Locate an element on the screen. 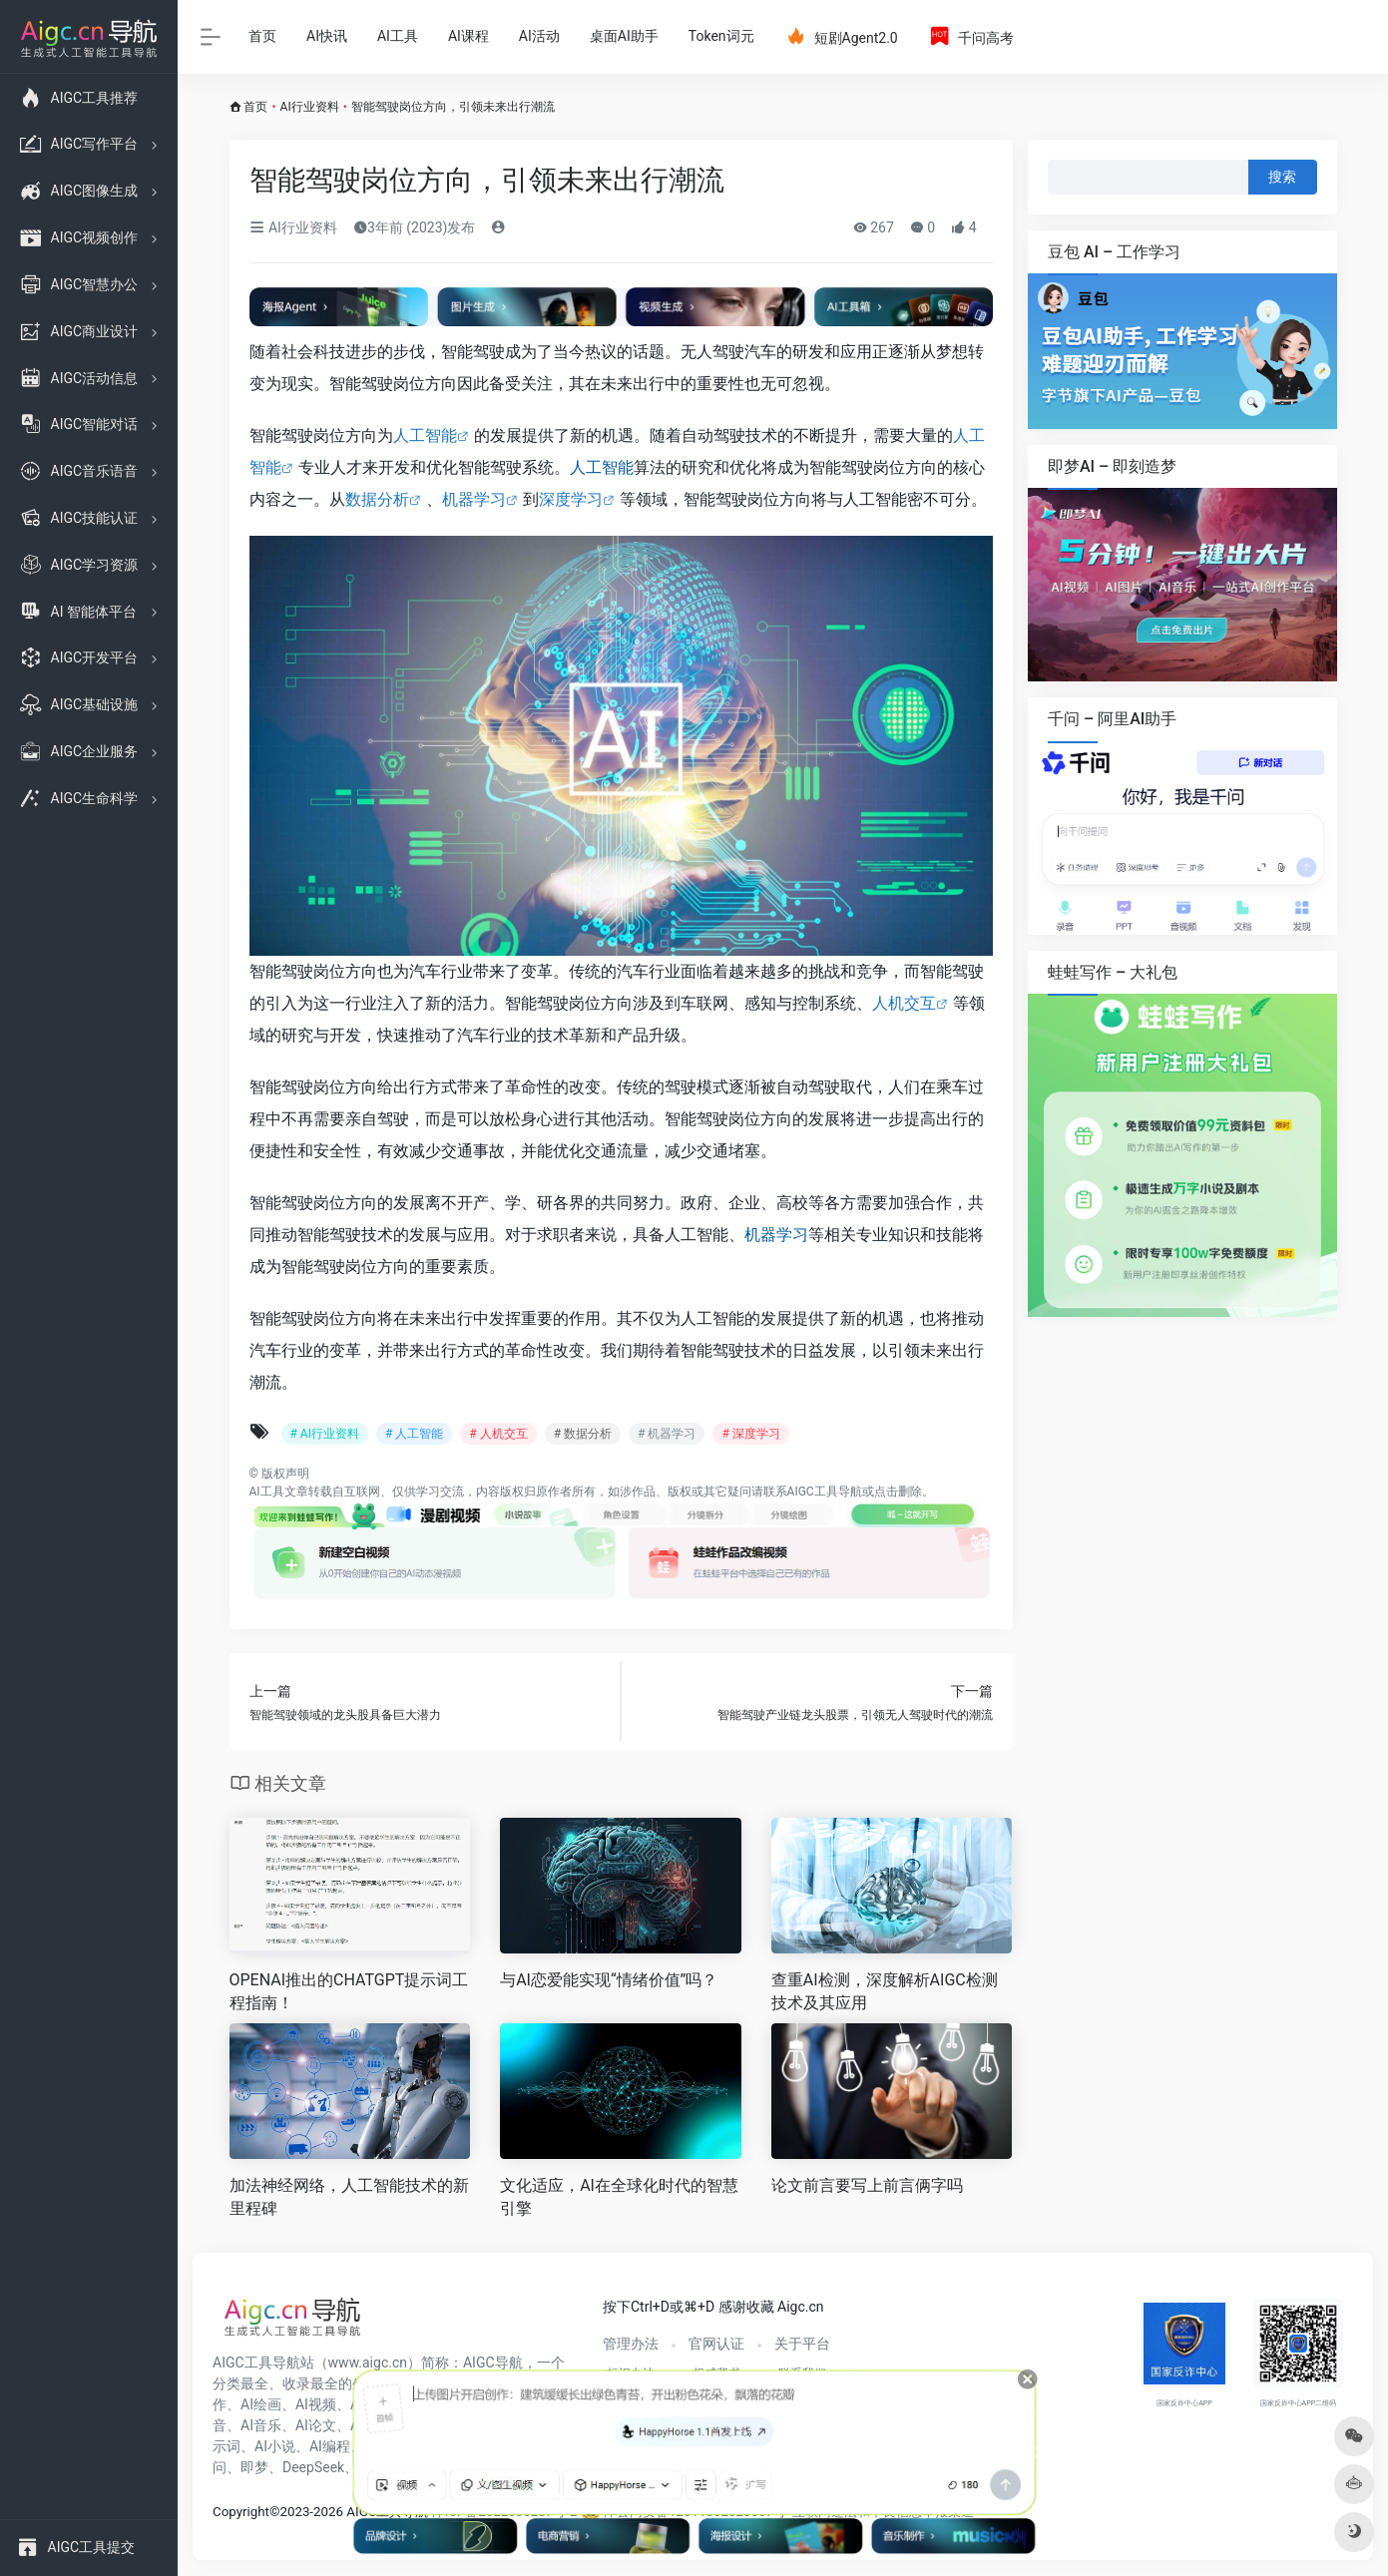  Token词元 is located at coordinates (721, 36).